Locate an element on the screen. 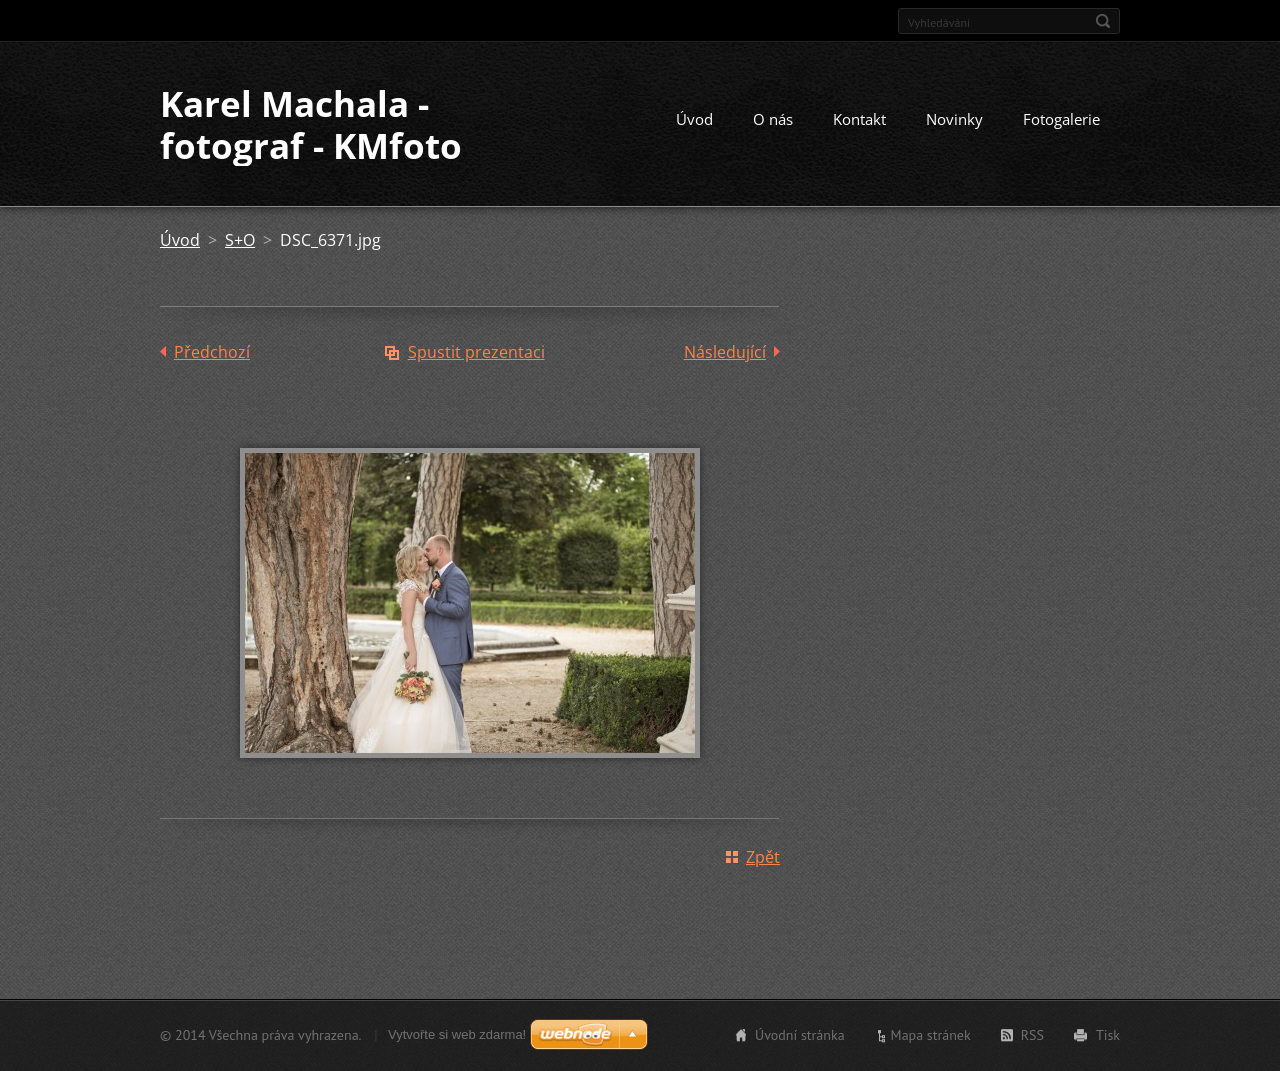 The height and width of the screenshot is (1071, 1280). Fotogalerie is located at coordinates (1061, 119).